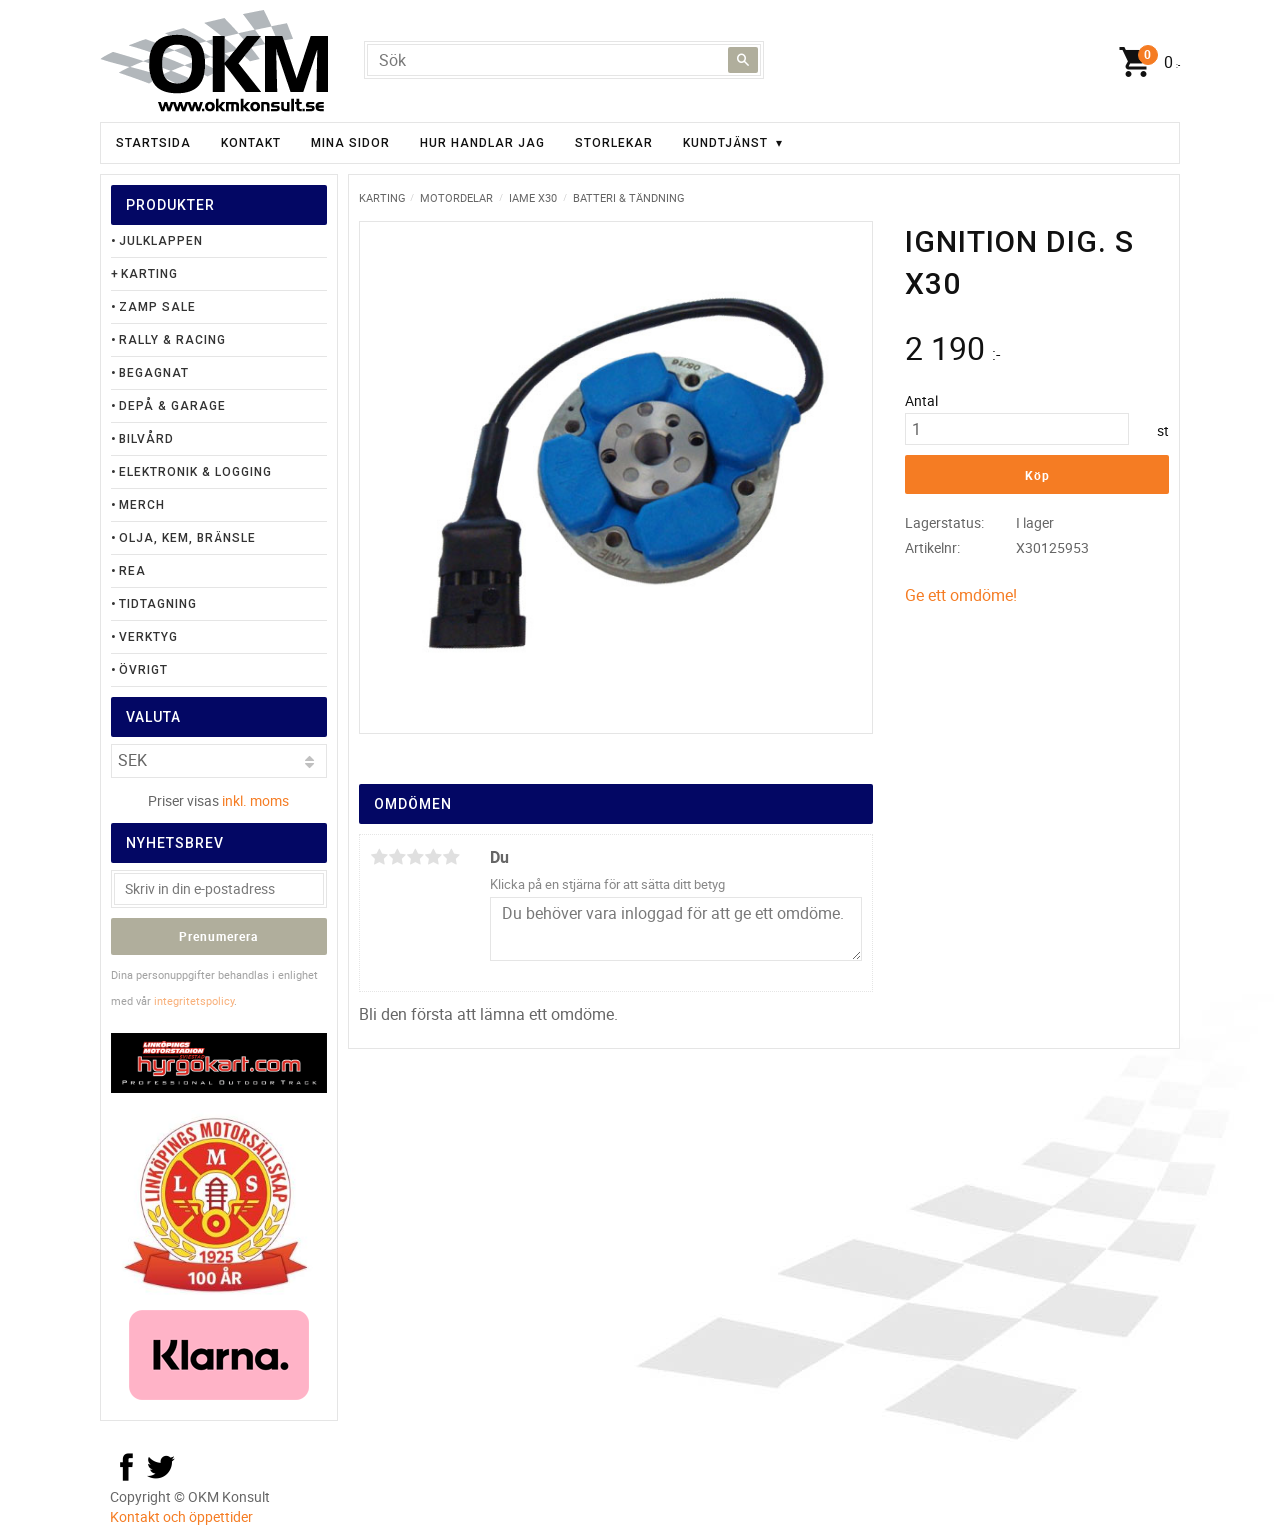  Describe the element at coordinates (397, 857) in the screenshot. I see `2 stjärnor` at that location.